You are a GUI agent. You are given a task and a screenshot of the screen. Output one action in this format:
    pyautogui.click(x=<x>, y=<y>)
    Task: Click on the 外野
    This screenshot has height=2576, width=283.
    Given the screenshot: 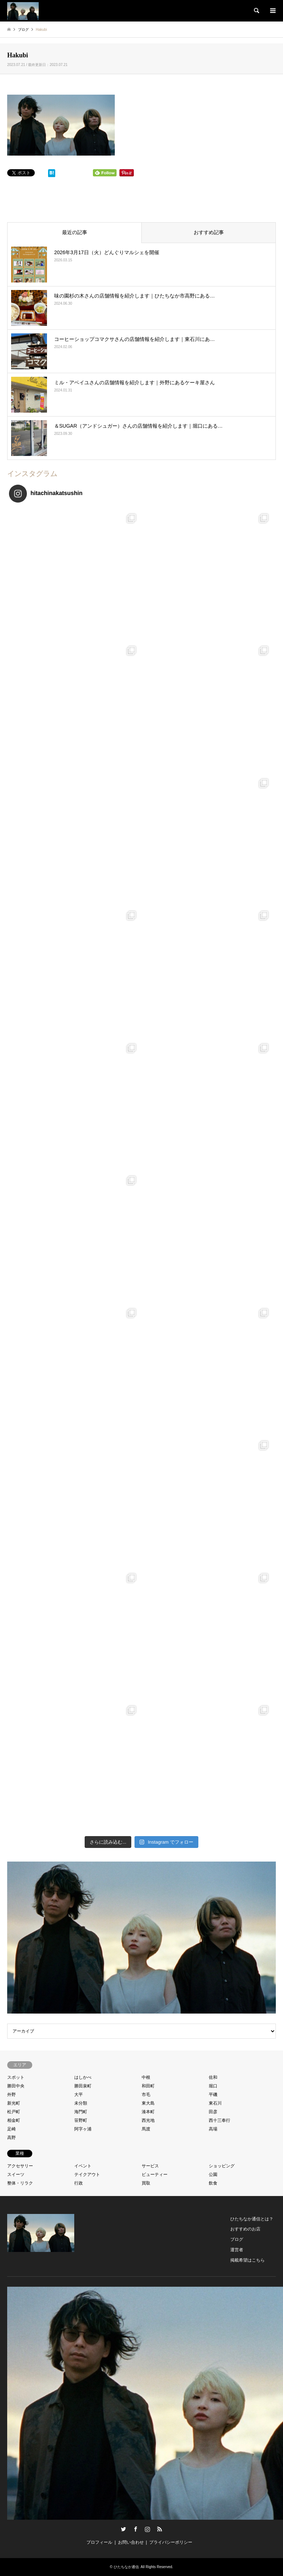 What is the action you would take?
    pyautogui.click(x=11, y=2094)
    